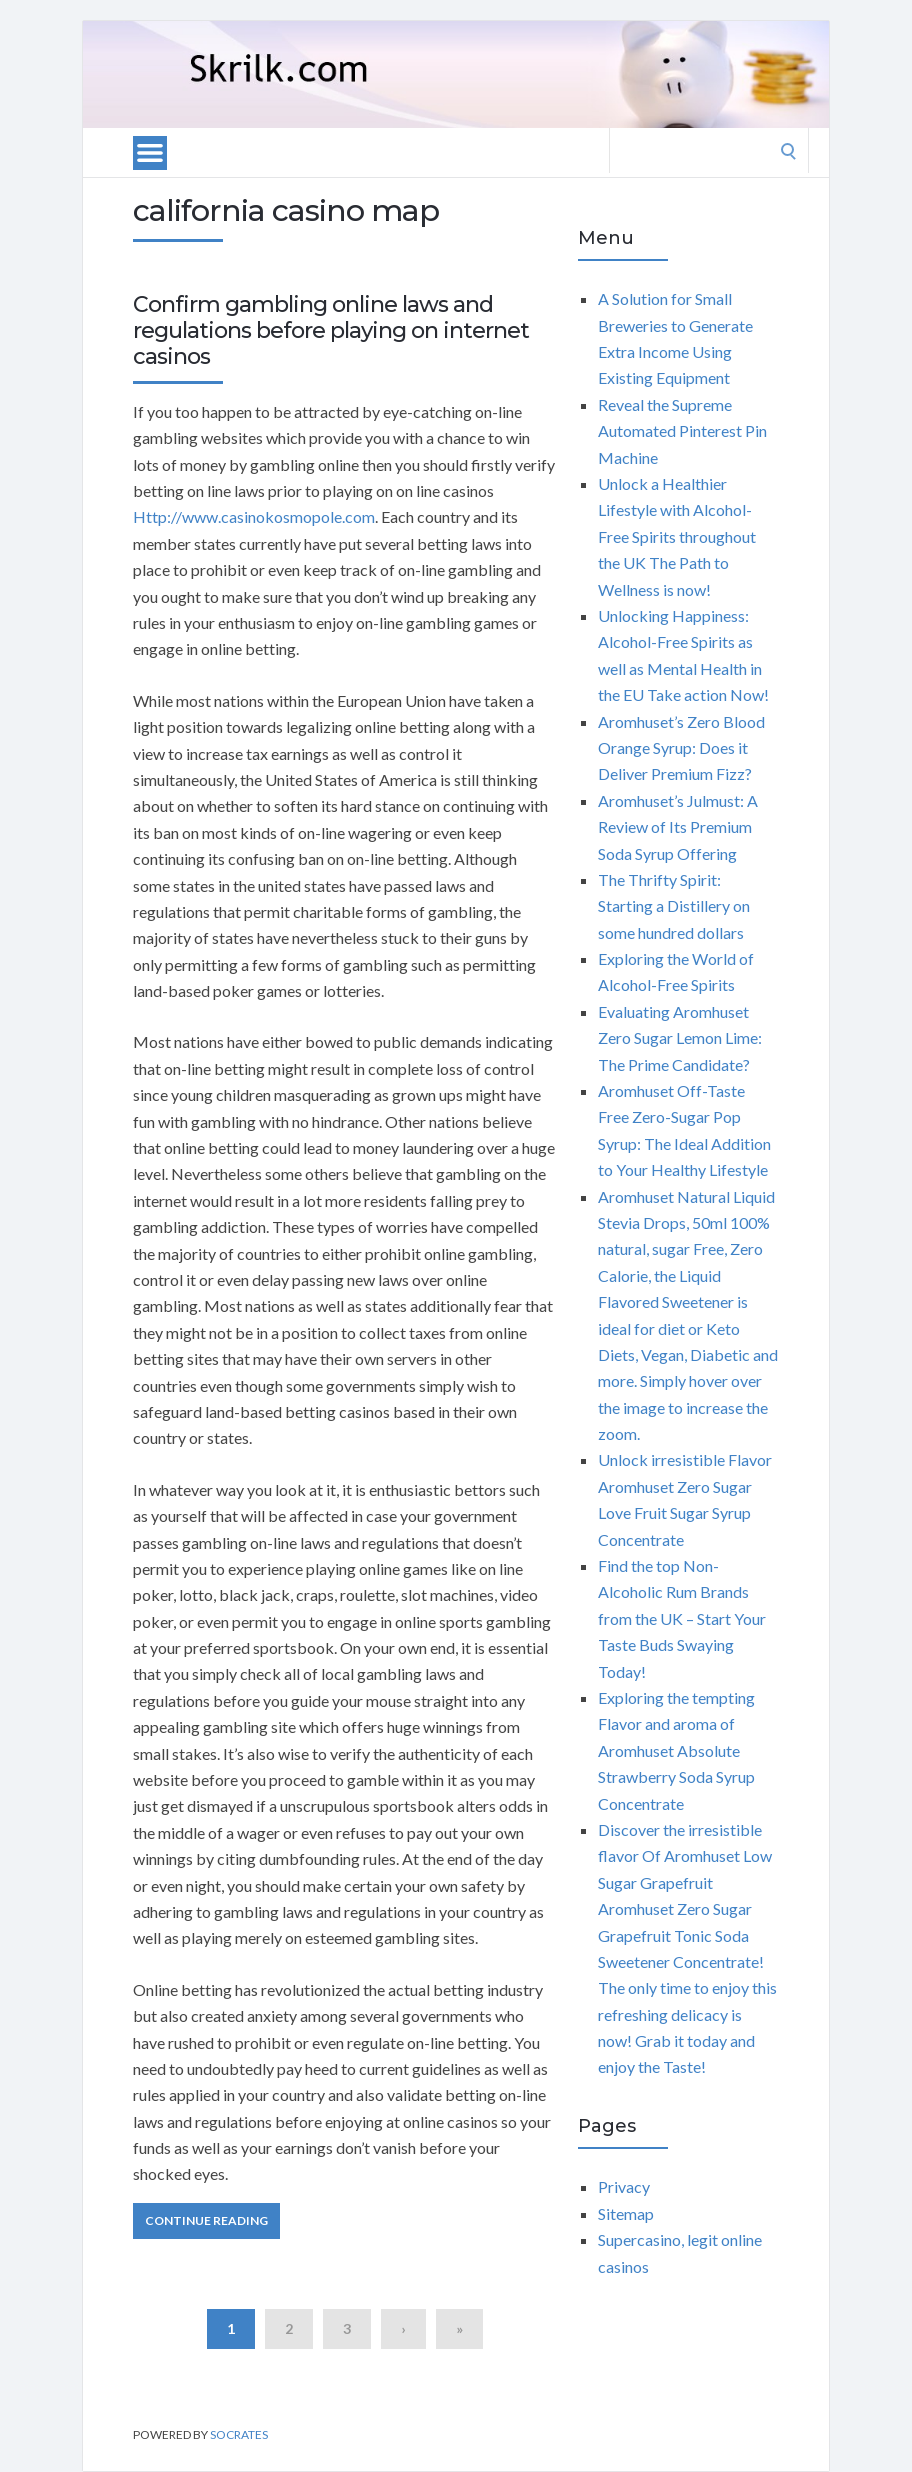 The image size is (912, 2472). What do you see at coordinates (674, 906) in the screenshot?
I see `The Thrifty Spirit: Starting a Distillery on some hundred dollars` at bounding box center [674, 906].